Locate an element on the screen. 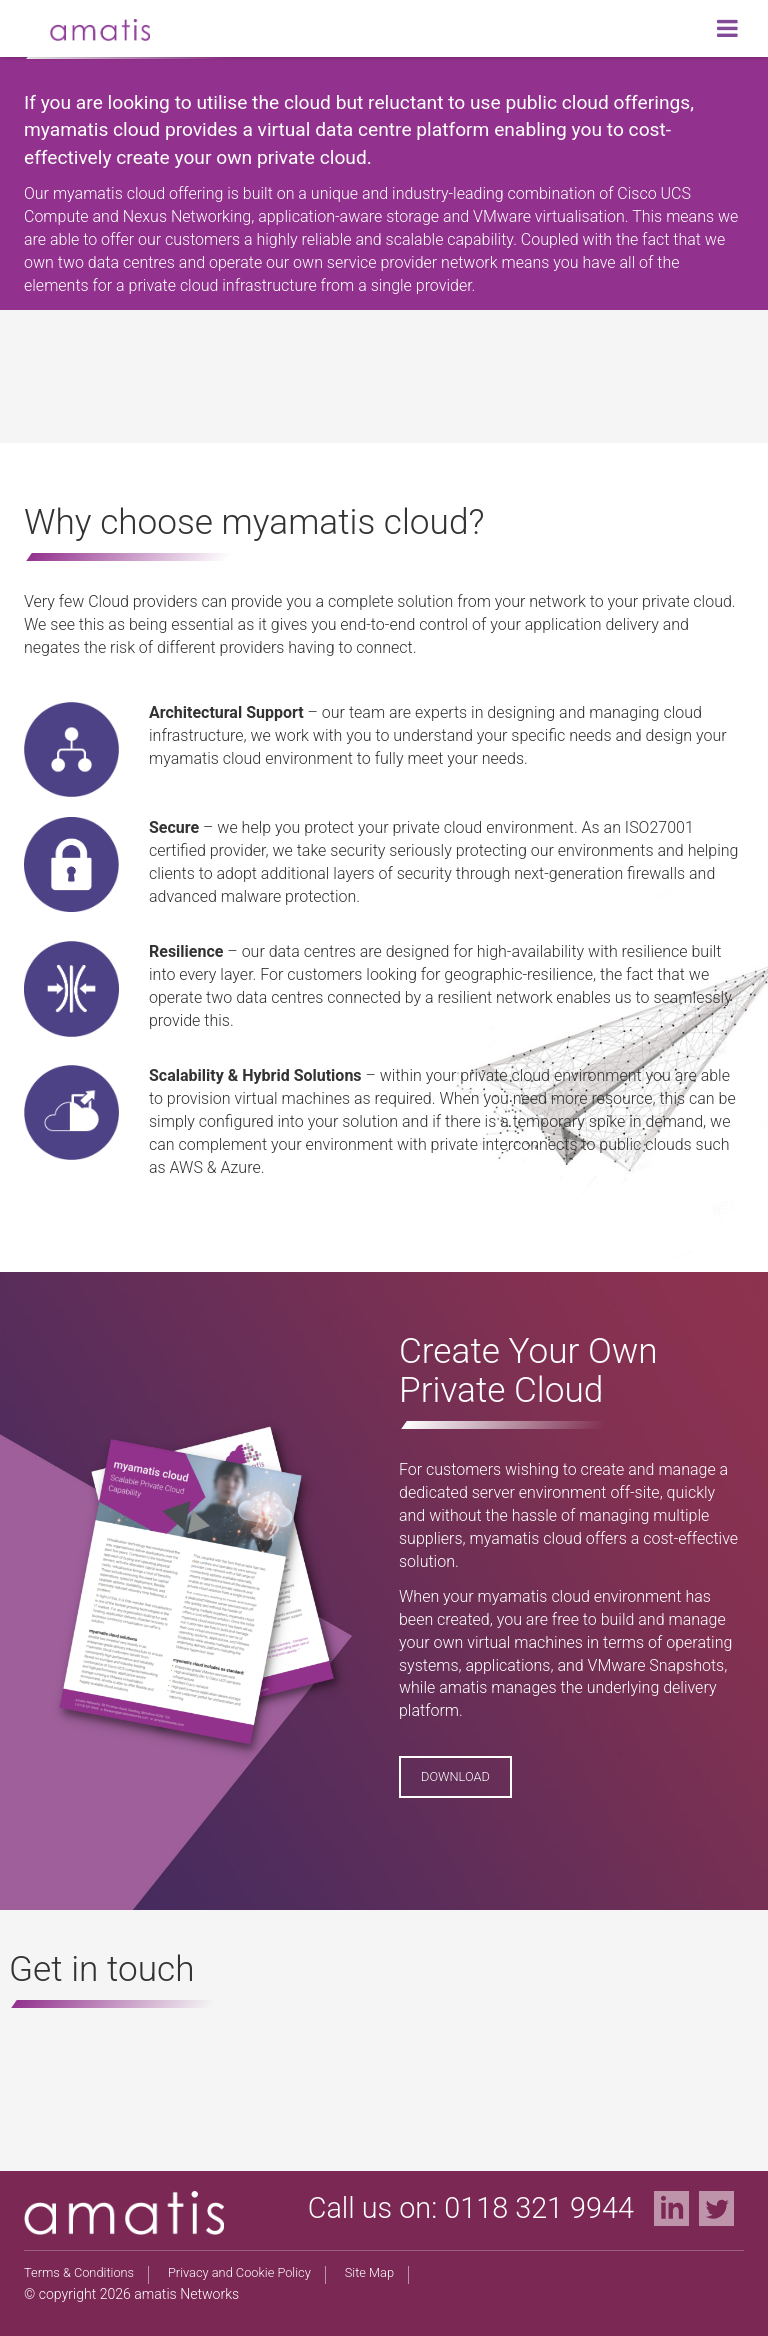  Site Map is located at coordinates (369, 2272).